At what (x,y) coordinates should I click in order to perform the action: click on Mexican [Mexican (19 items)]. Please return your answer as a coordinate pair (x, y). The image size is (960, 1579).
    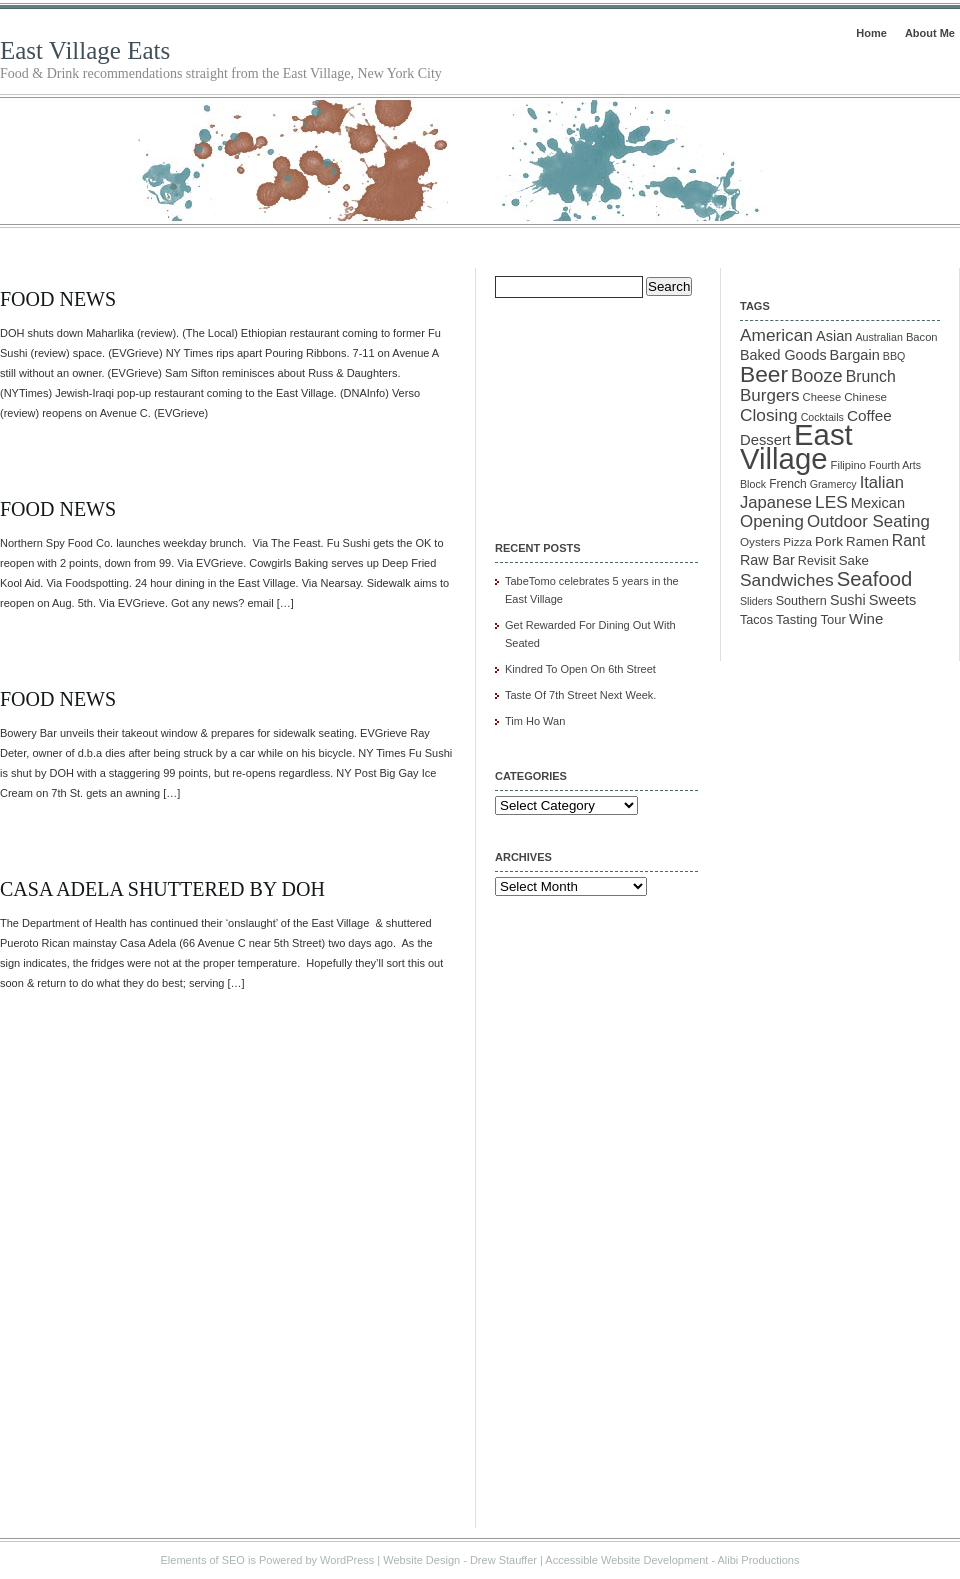
    Looking at the image, I should click on (878, 503).